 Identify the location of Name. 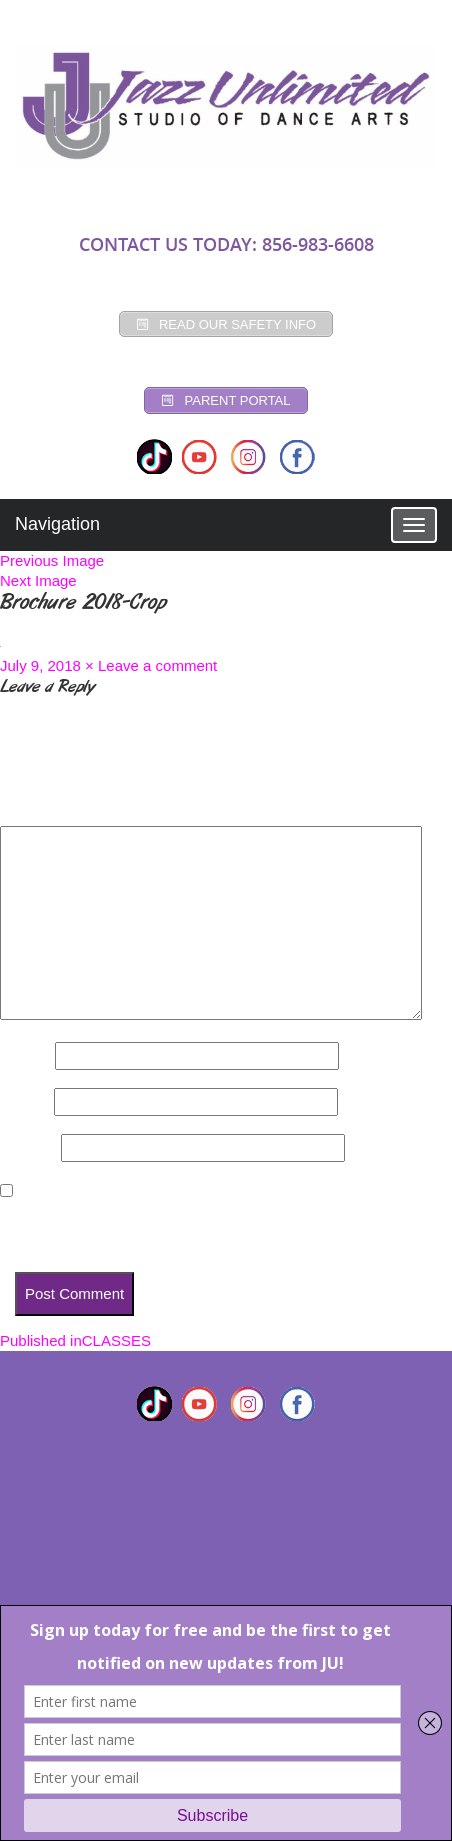
(25, 1055).